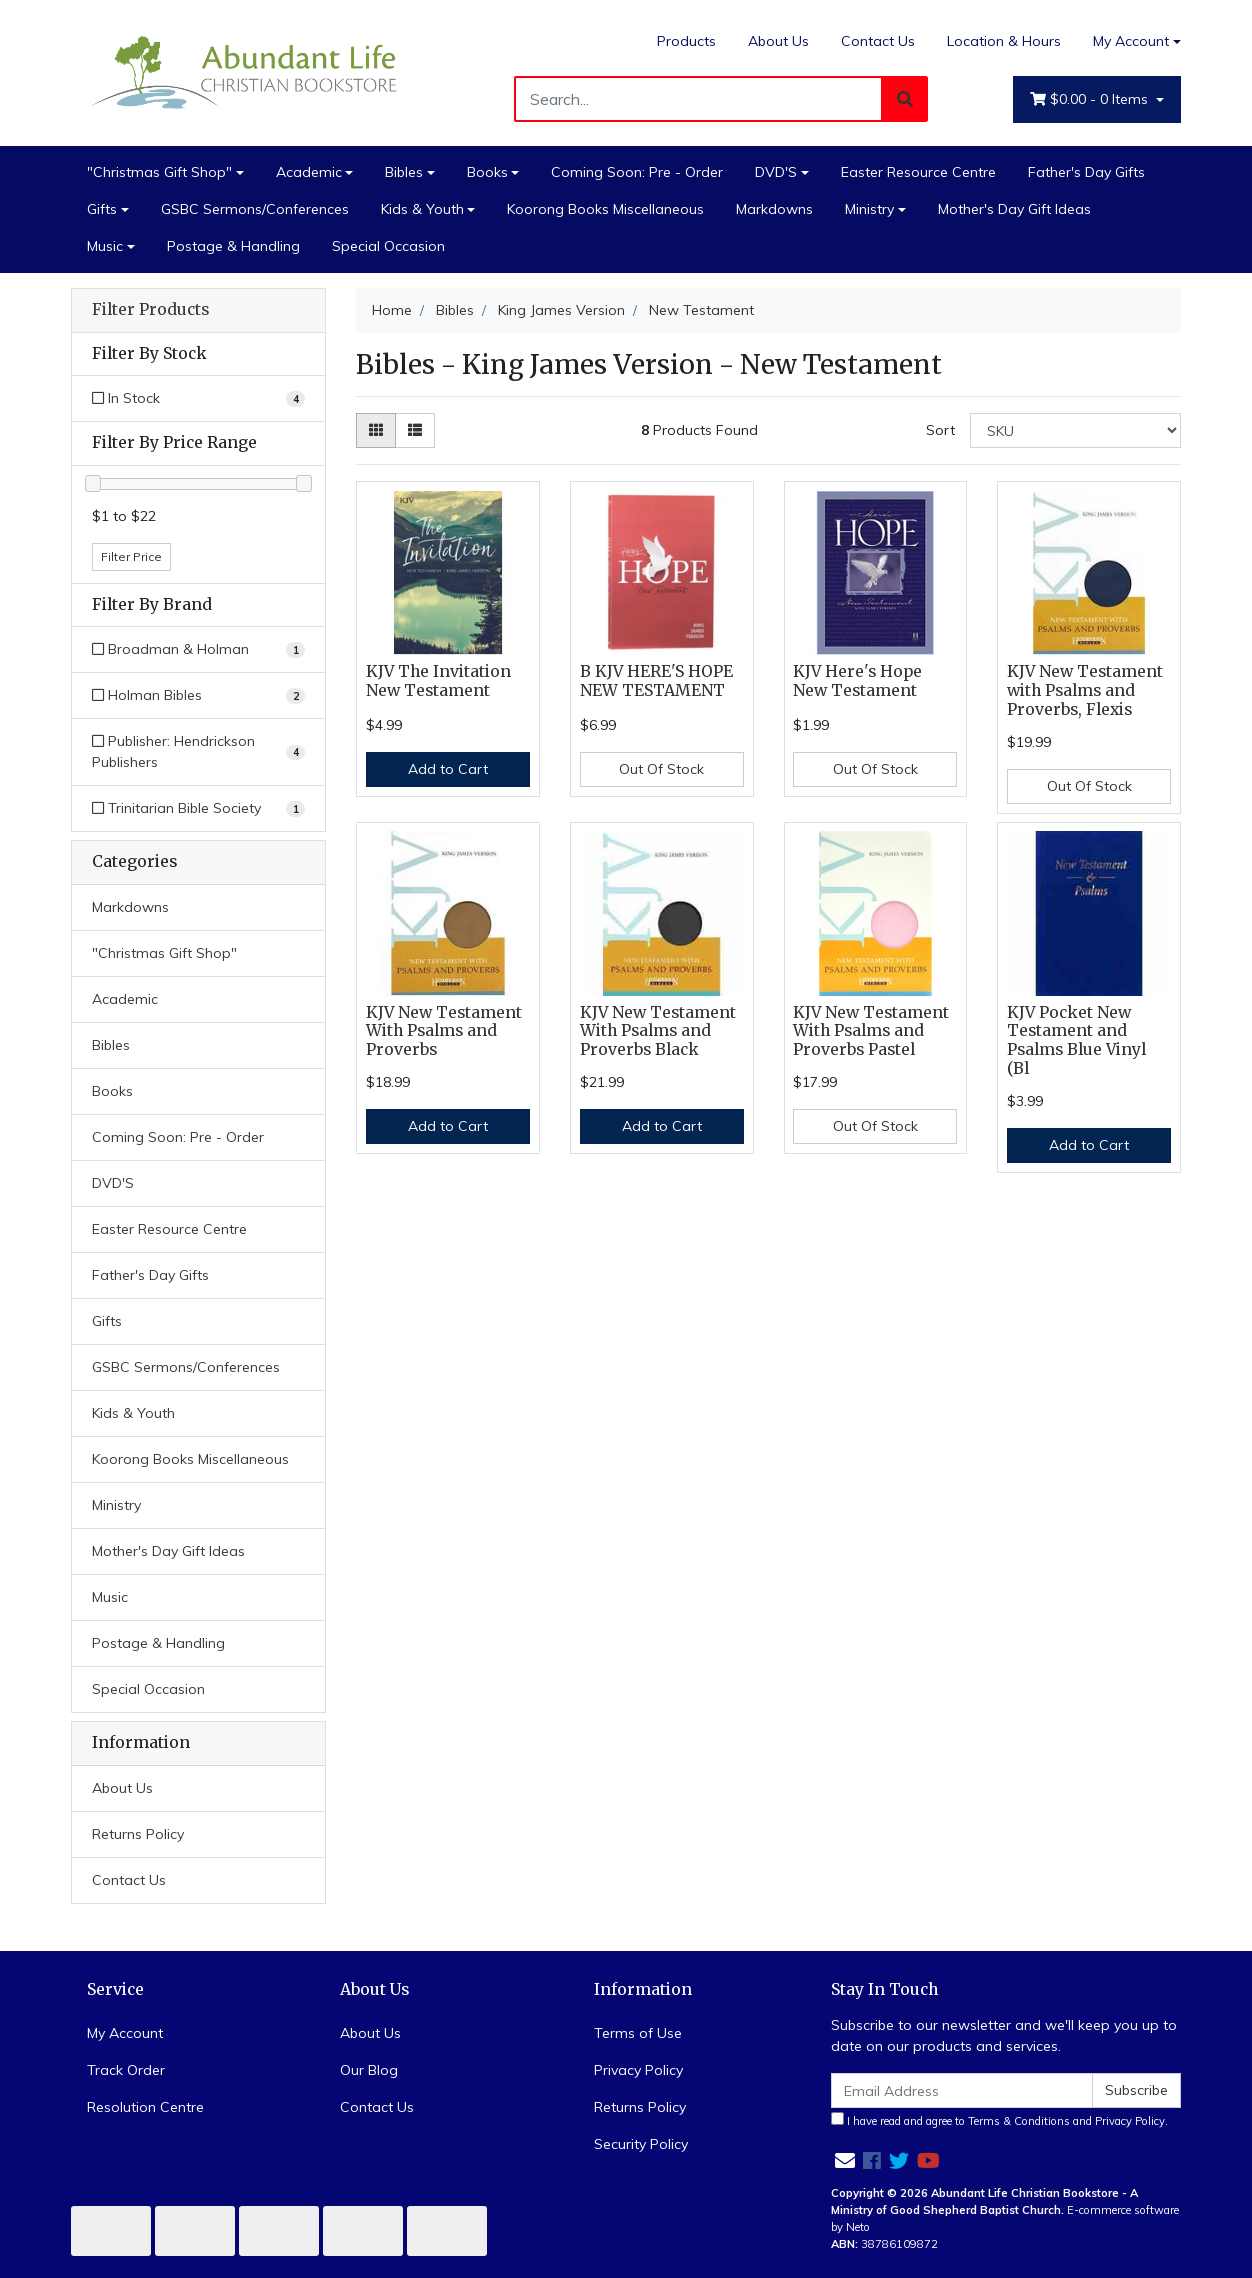  Describe the element at coordinates (438, 681) in the screenshot. I see `KJV The Invitation New Testament` at that location.